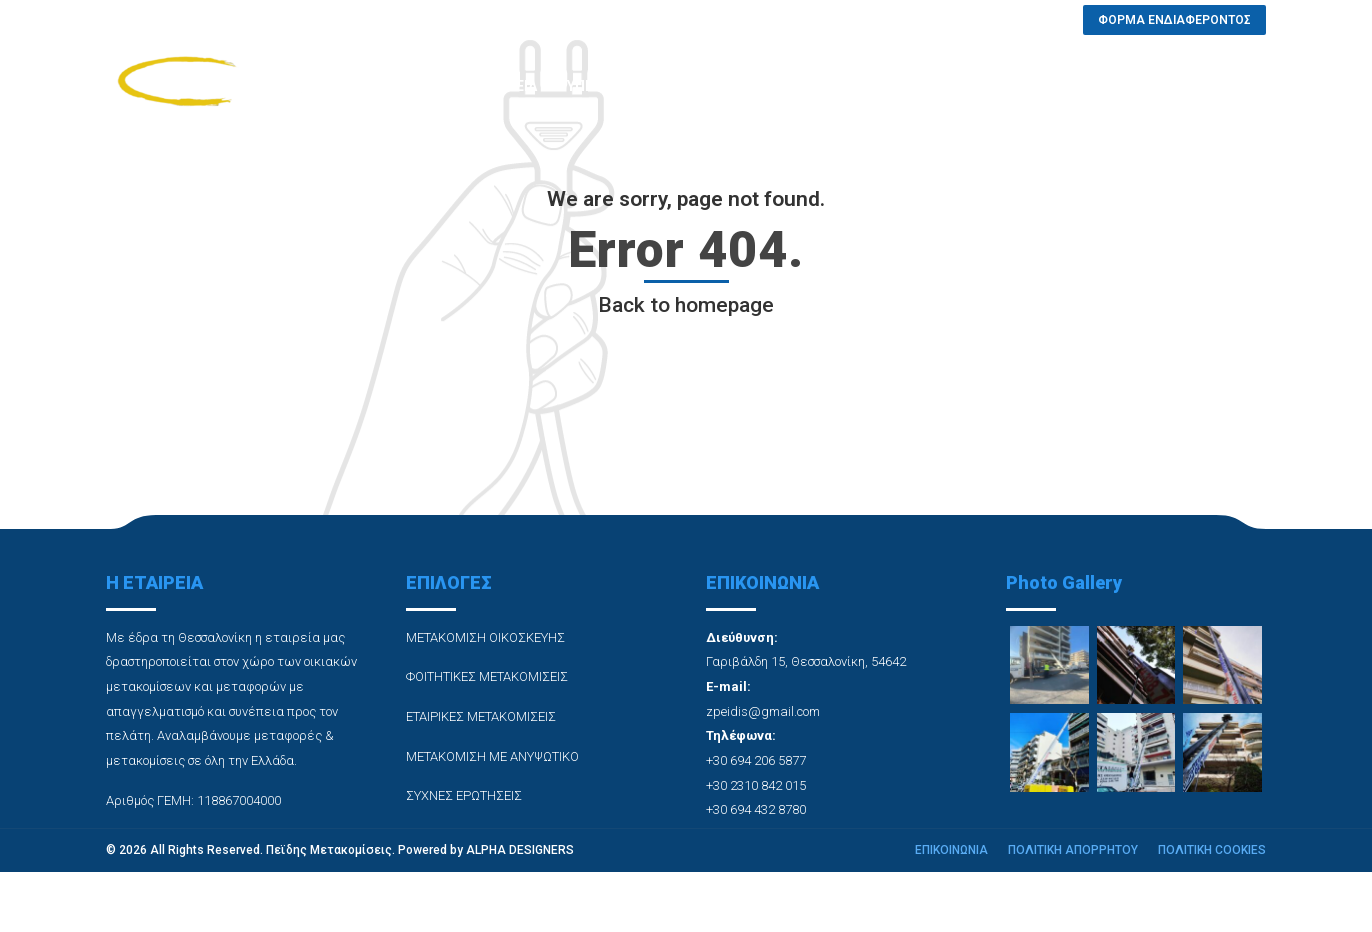 This screenshot has height=932, width=1372. What do you see at coordinates (756, 785) in the screenshot?
I see `+30 2310 842 015` at bounding box center [756, 785].